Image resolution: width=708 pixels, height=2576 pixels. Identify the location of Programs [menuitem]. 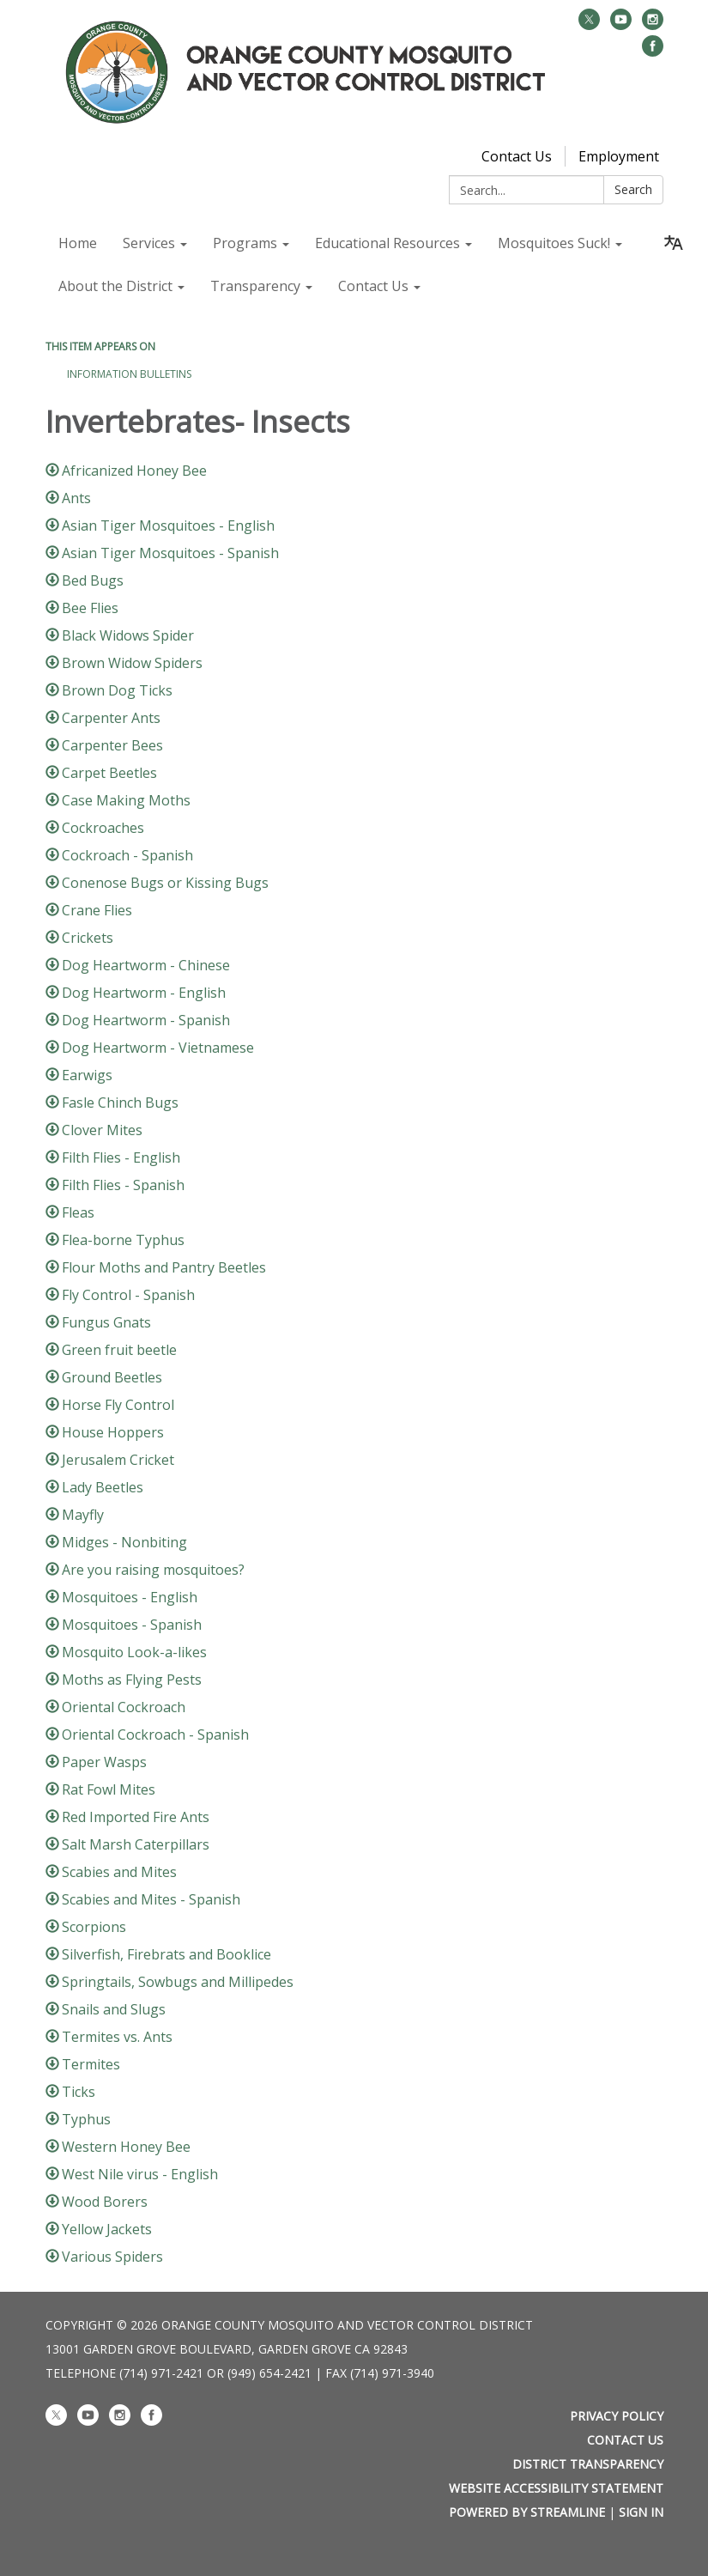
(245, 243).